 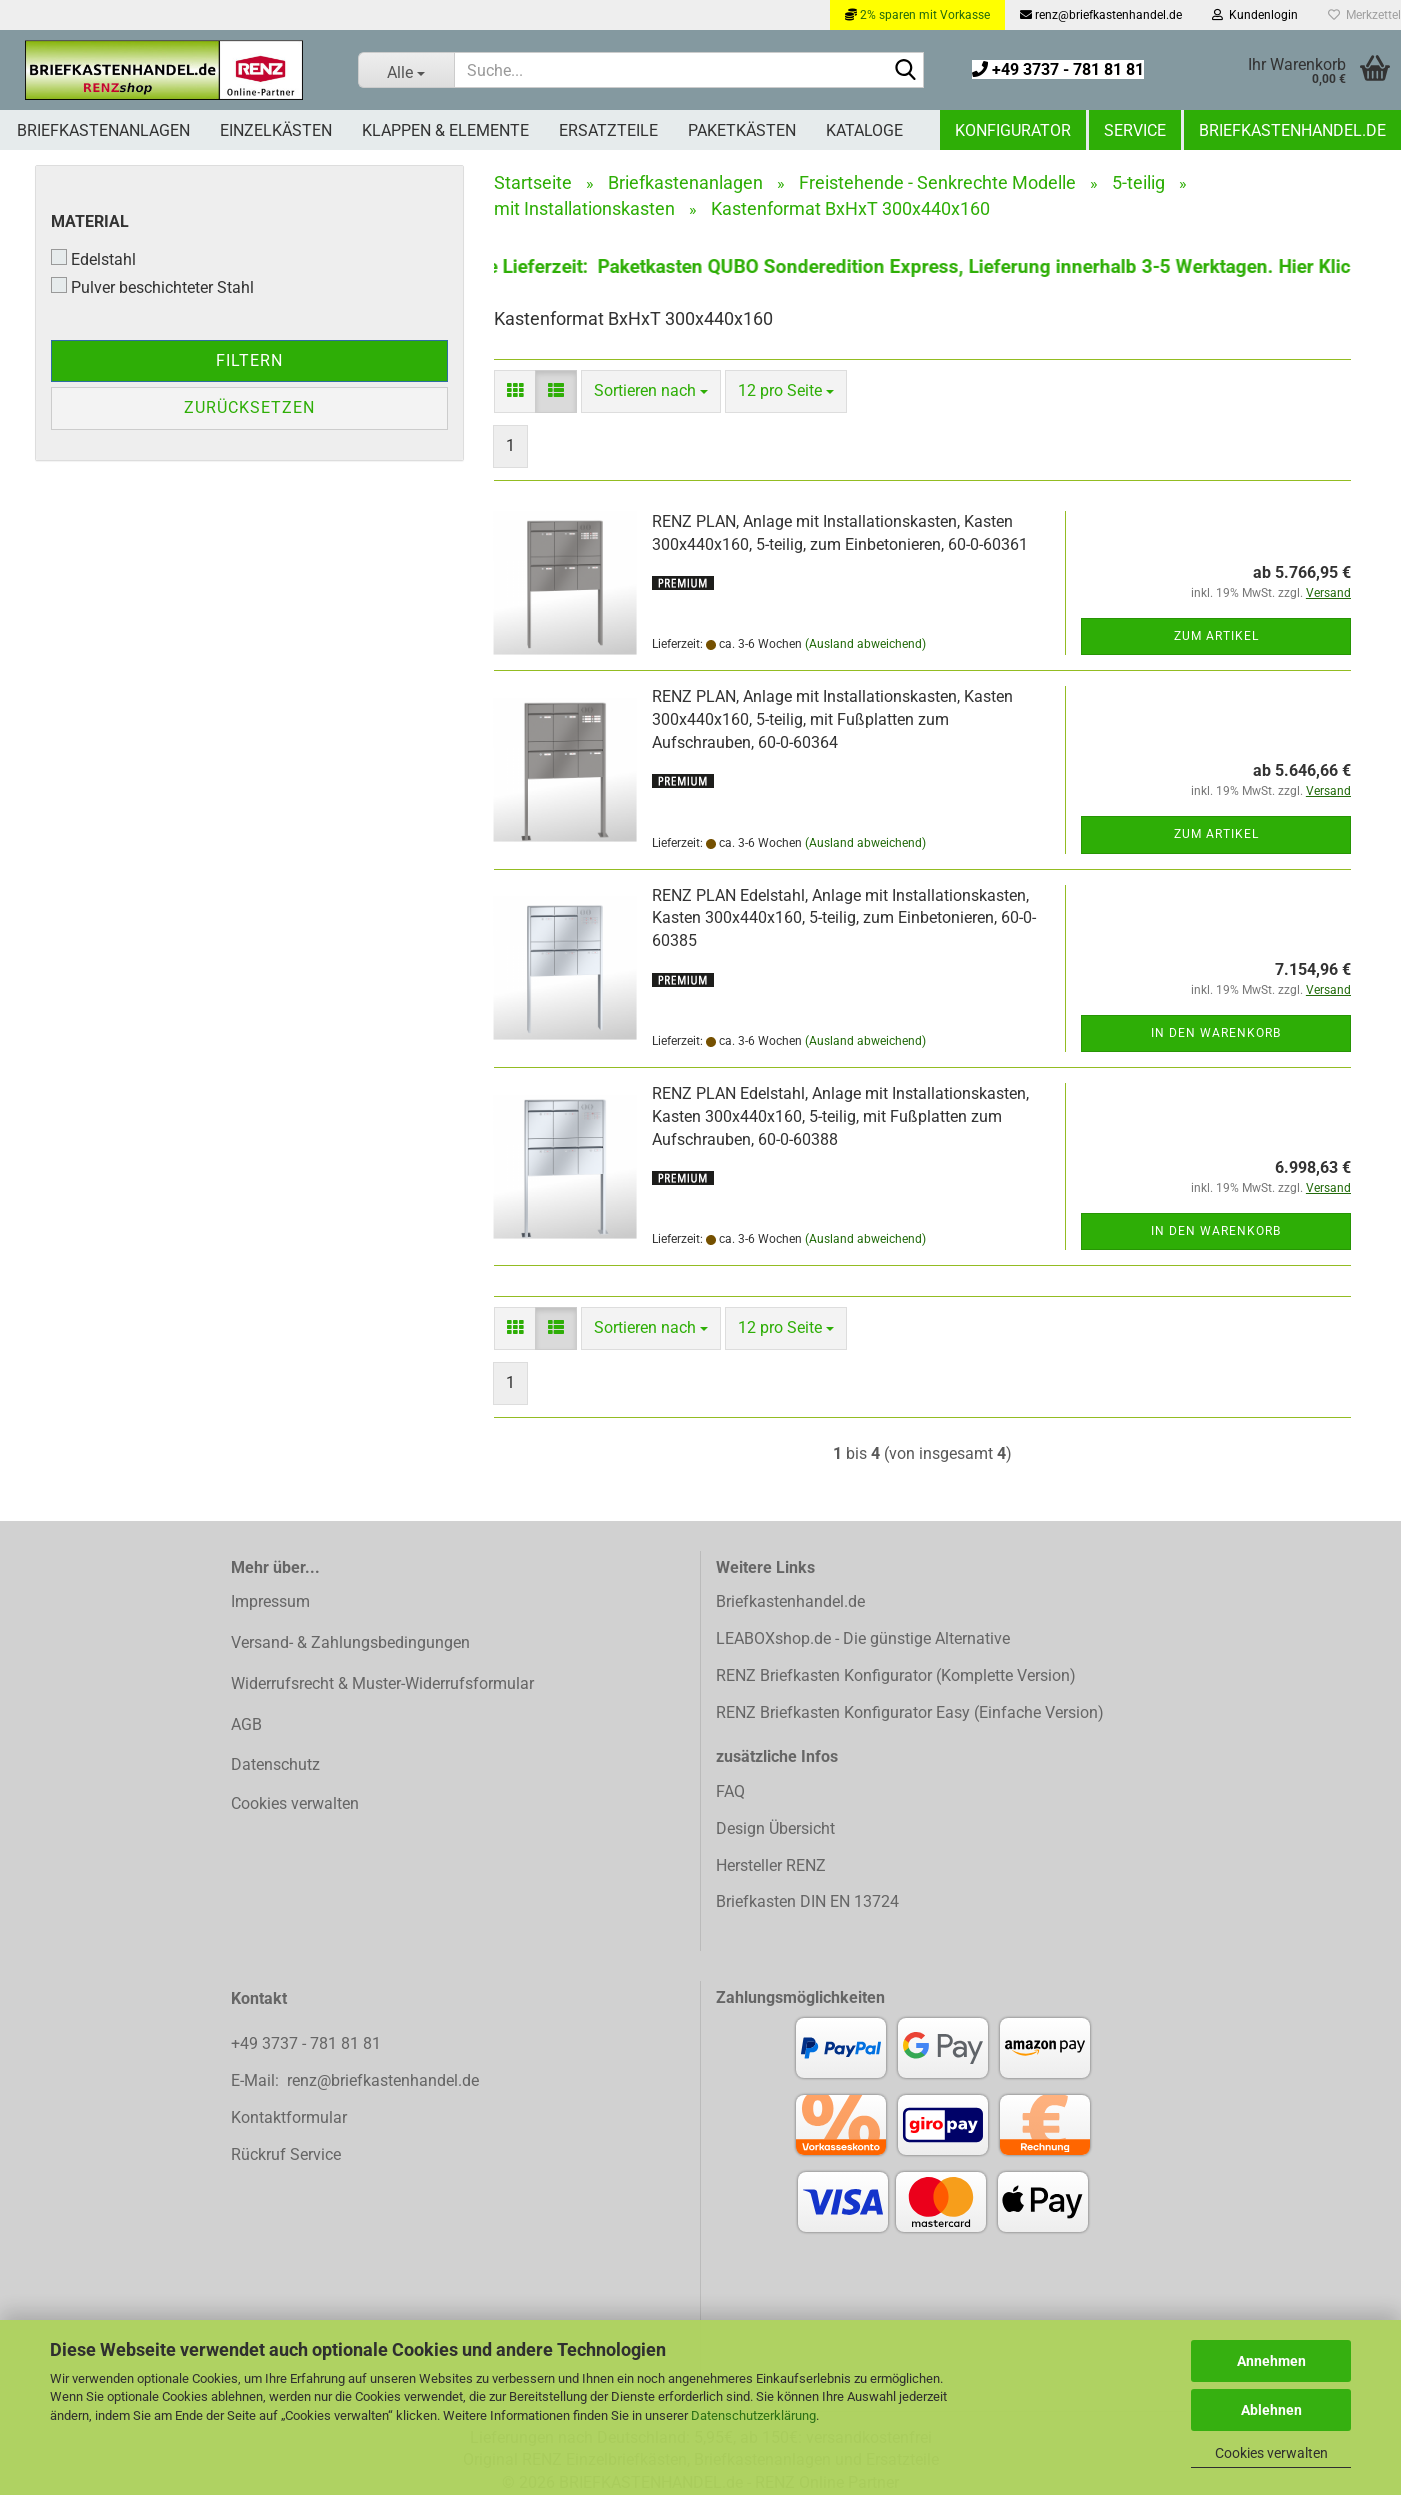 I want to click on RENZ PLAN Edelstahl, Anlage mit Installationskasten, Kasten 300x440x160, 5-teilig, zum Einbetonieren, 60-0-60385, so click(x=844, y=918).